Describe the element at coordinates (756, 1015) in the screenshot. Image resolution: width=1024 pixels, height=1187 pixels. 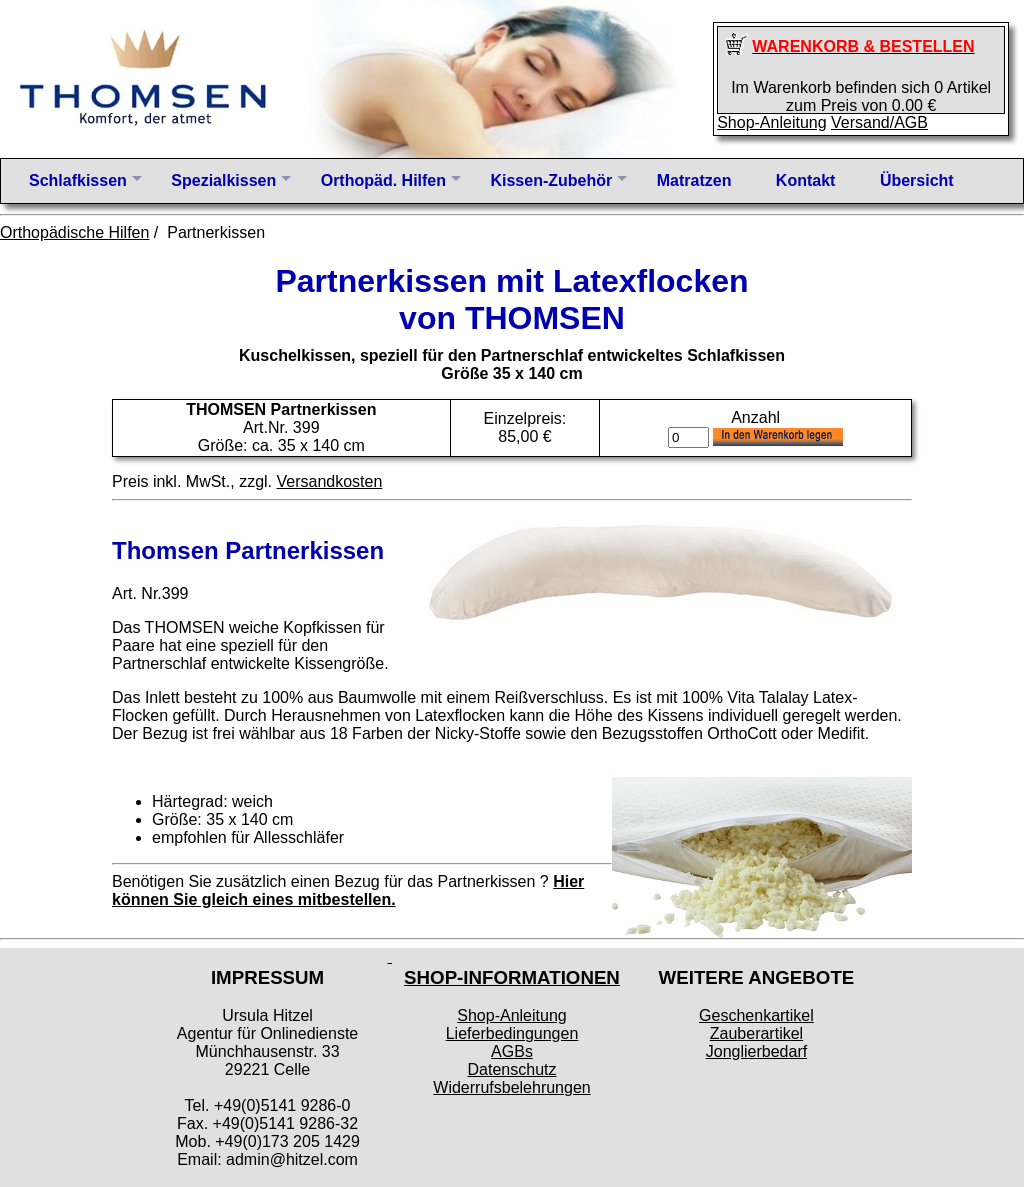
I see `Geschenkartikel` at that location.